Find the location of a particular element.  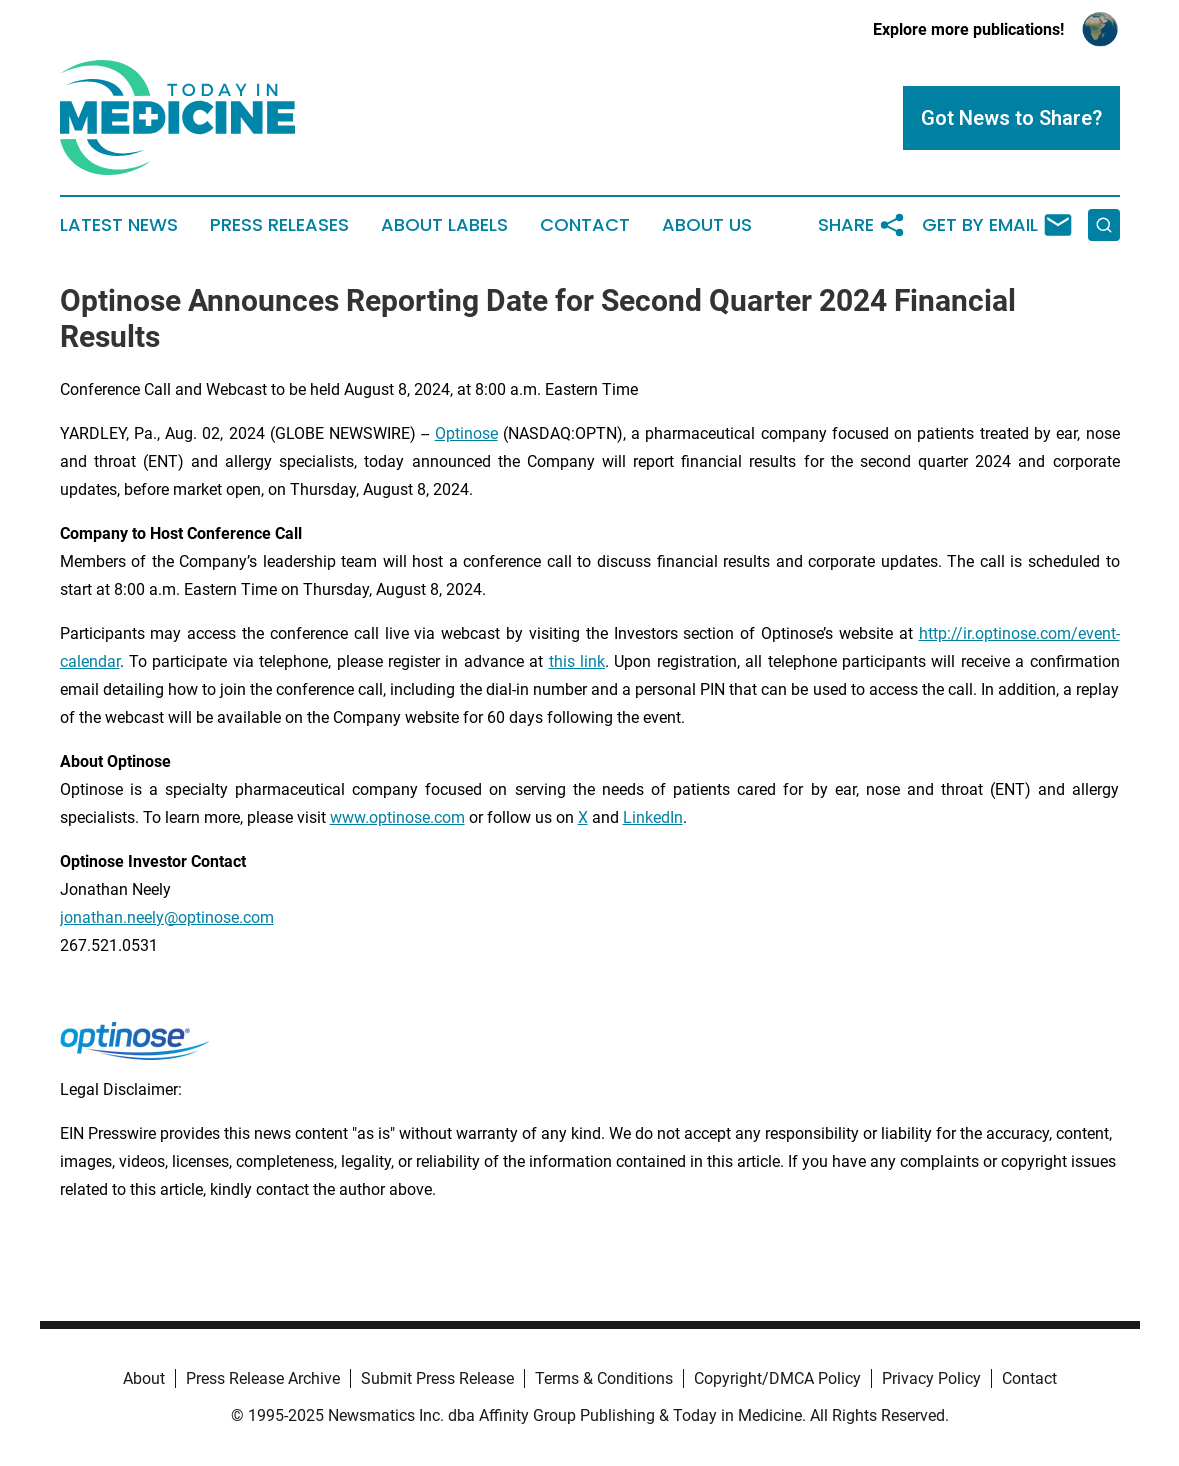

www.optinose.com is located at coordinates (397, 817).